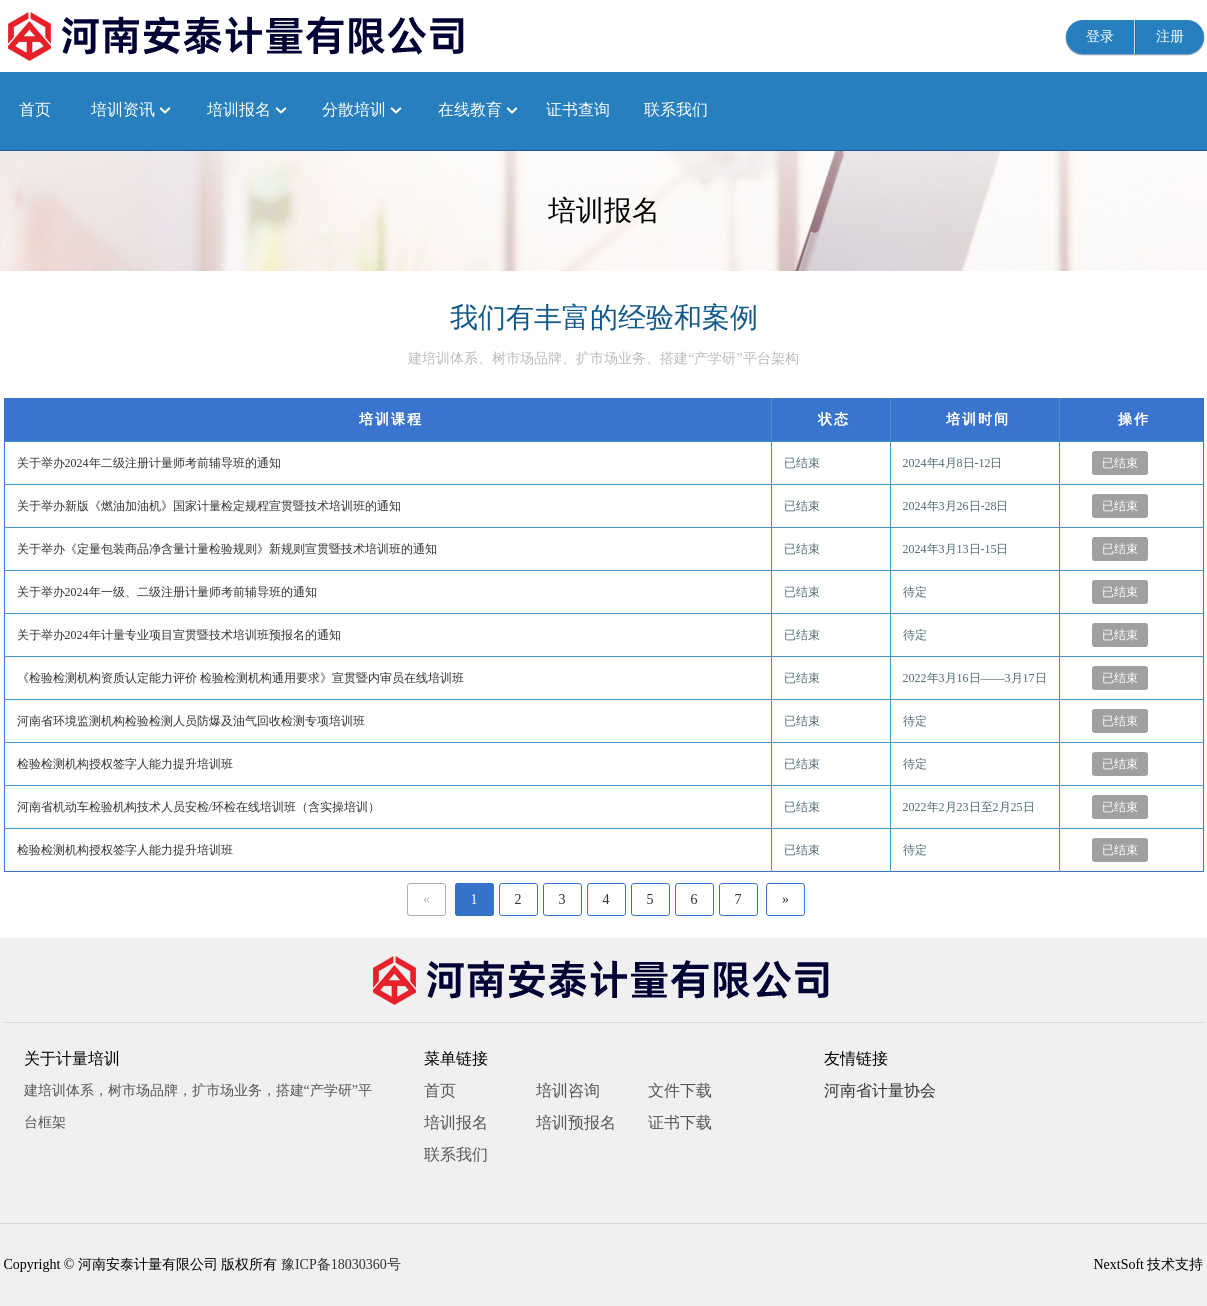 Image resolution: width=1207 pixels, height=1306 pixels. I want to click on 培训咨询, so click(568, 1090).